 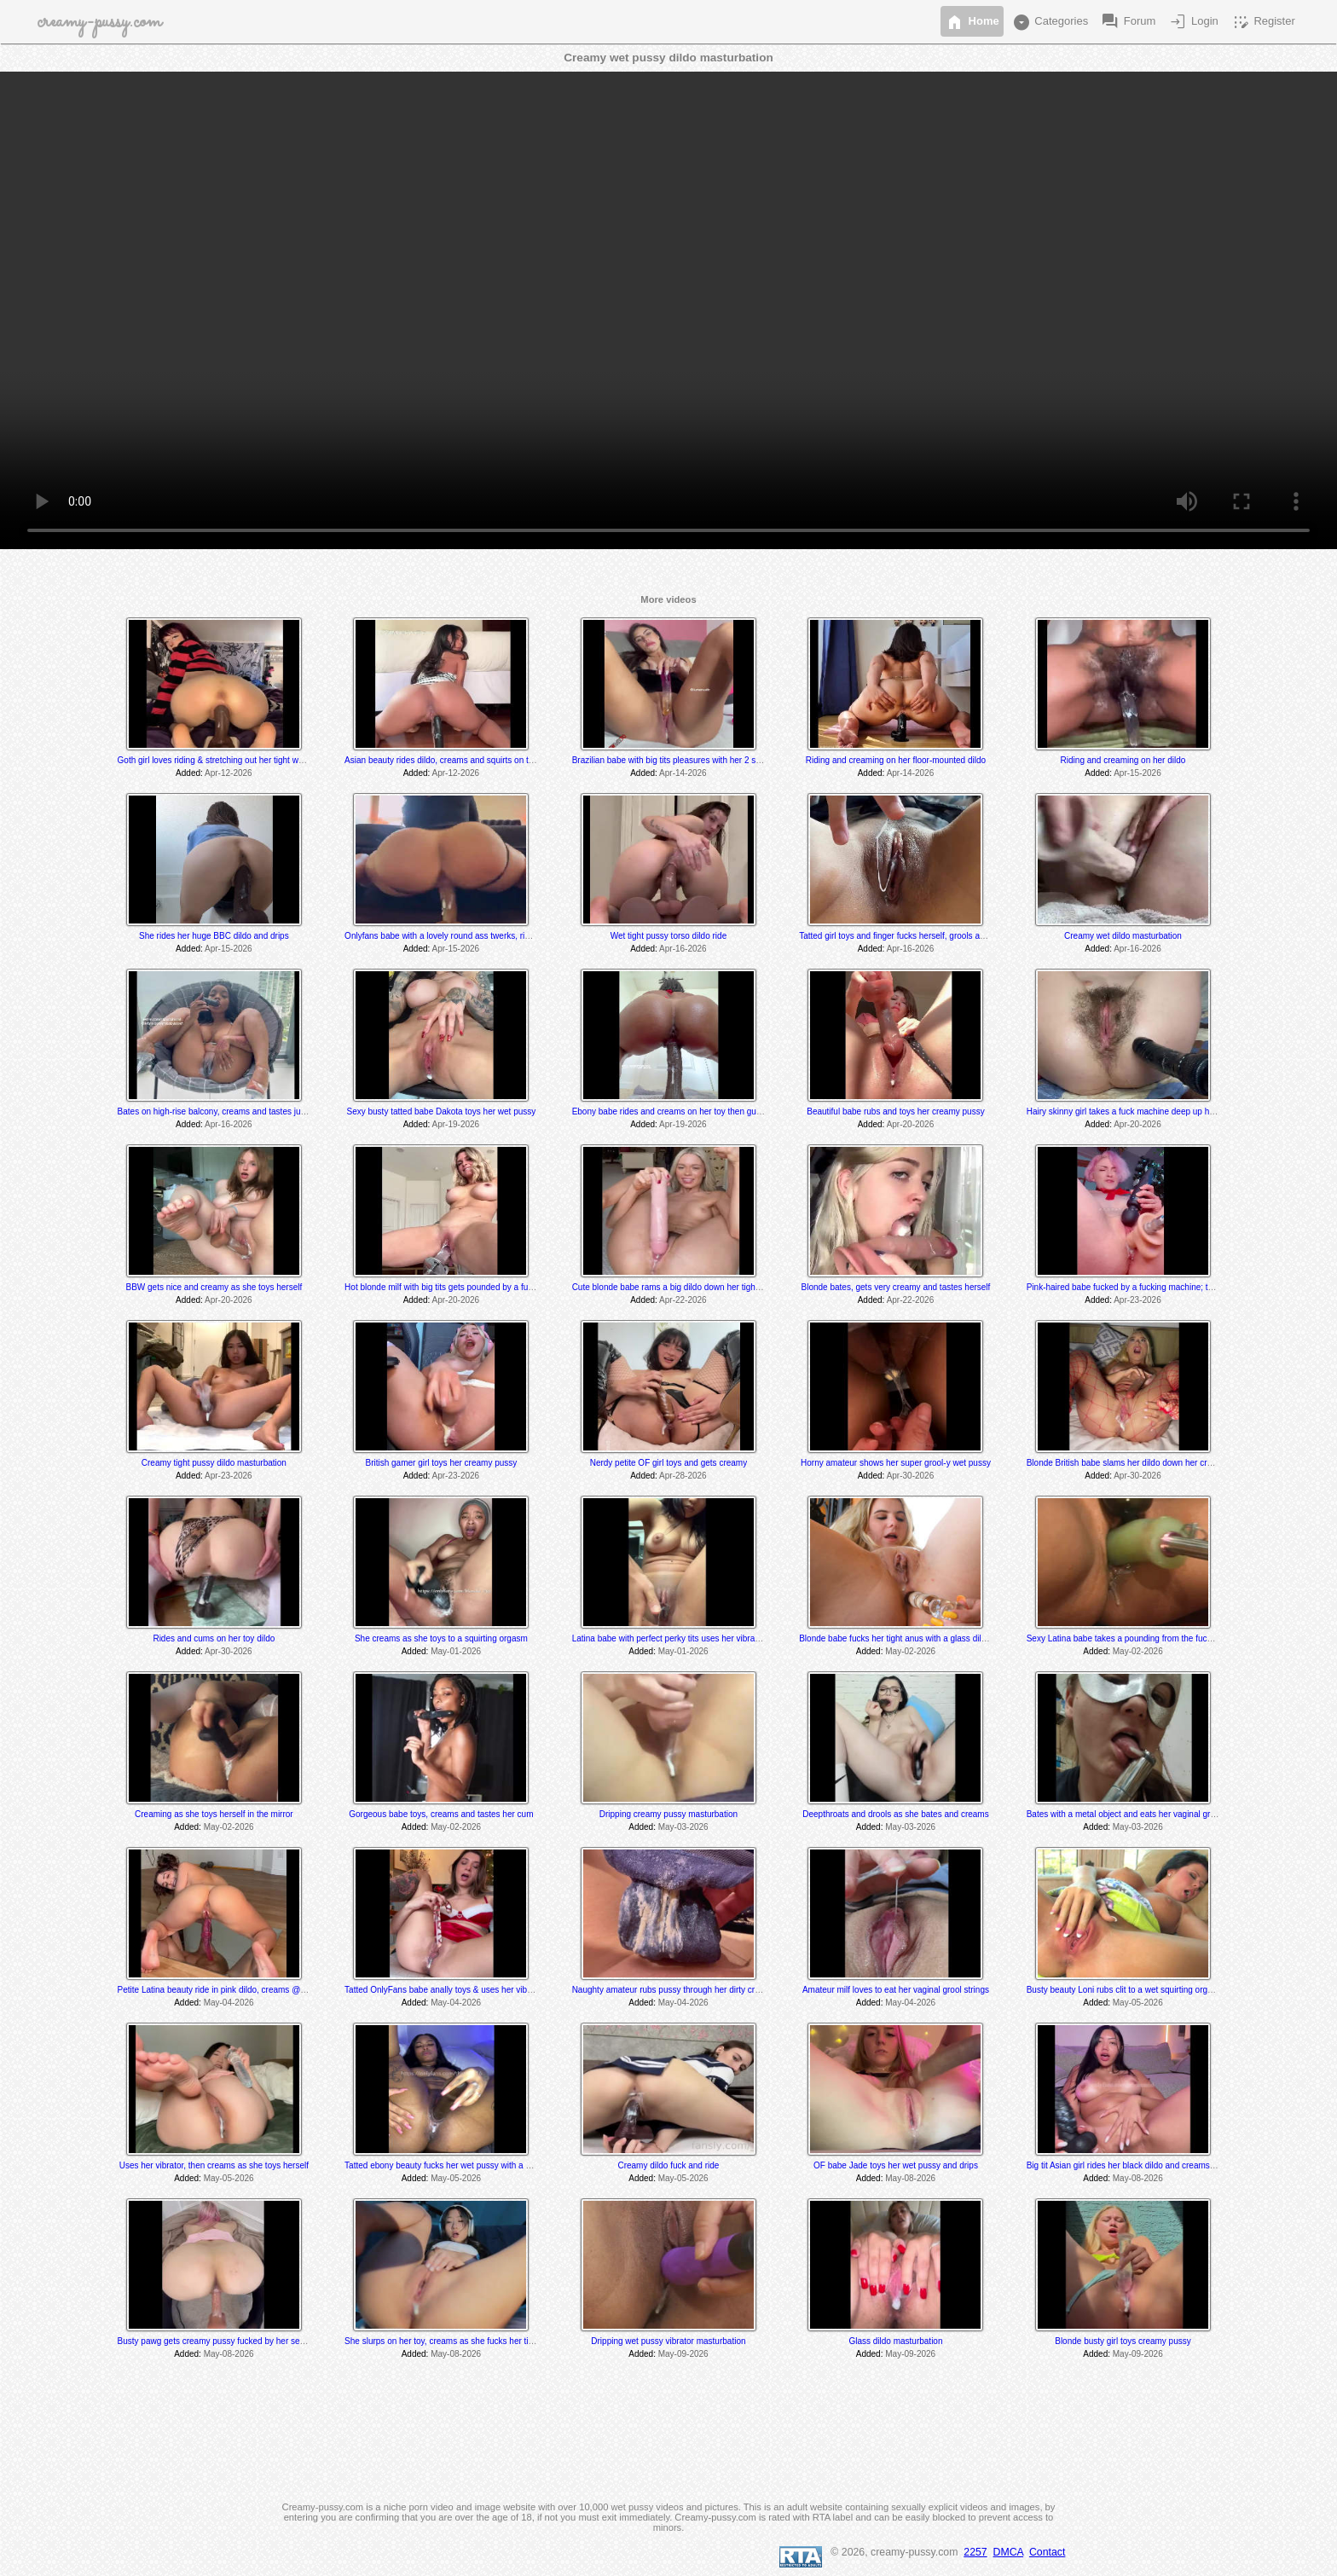 I want to click on Tatted OnlyFans babe anally toys & uses her vibrator to several shaking orgasms, so click(x=497, y=1989).